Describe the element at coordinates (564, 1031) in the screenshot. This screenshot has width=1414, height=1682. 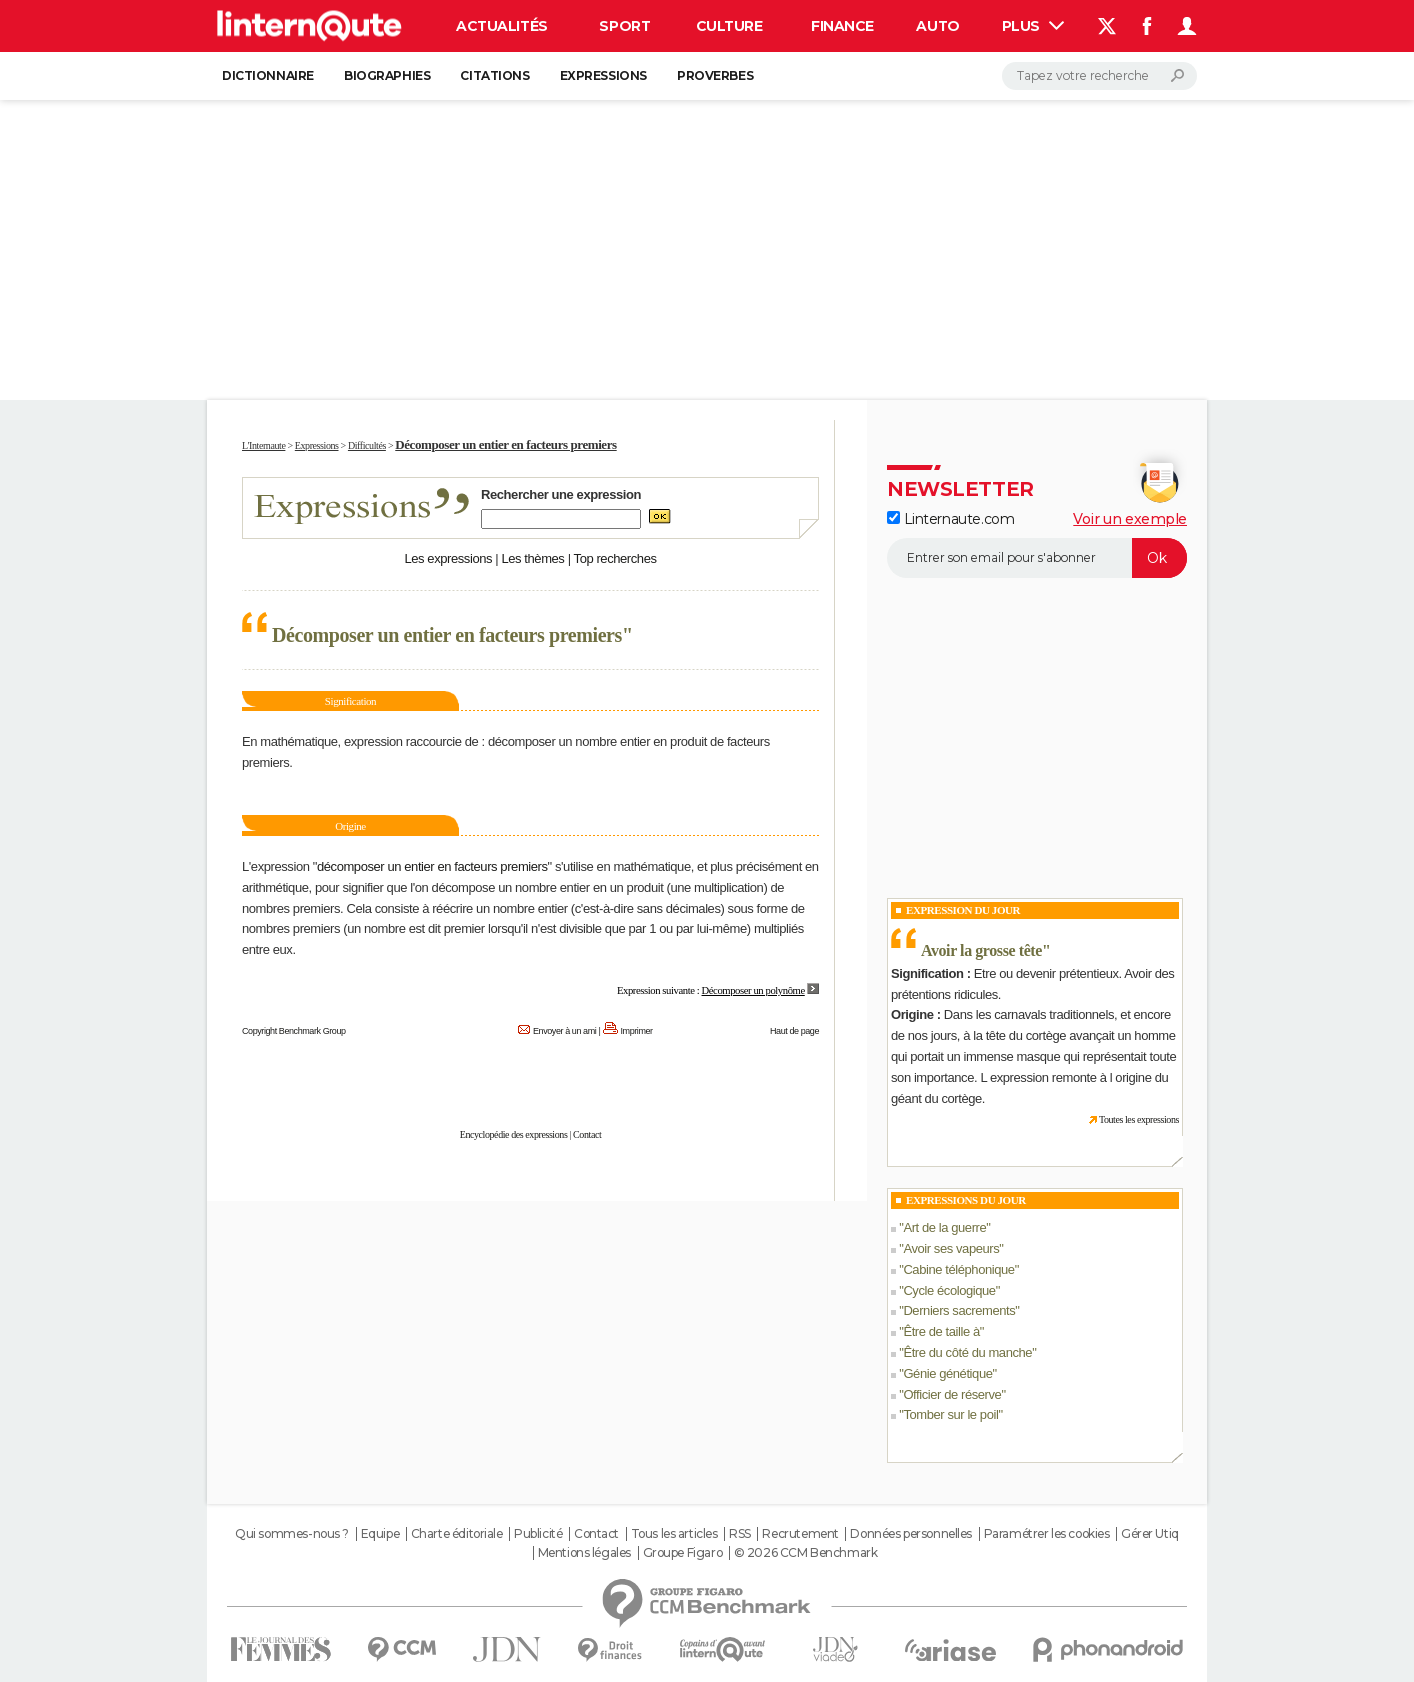
I see `Envoyer à un ami` at that location.